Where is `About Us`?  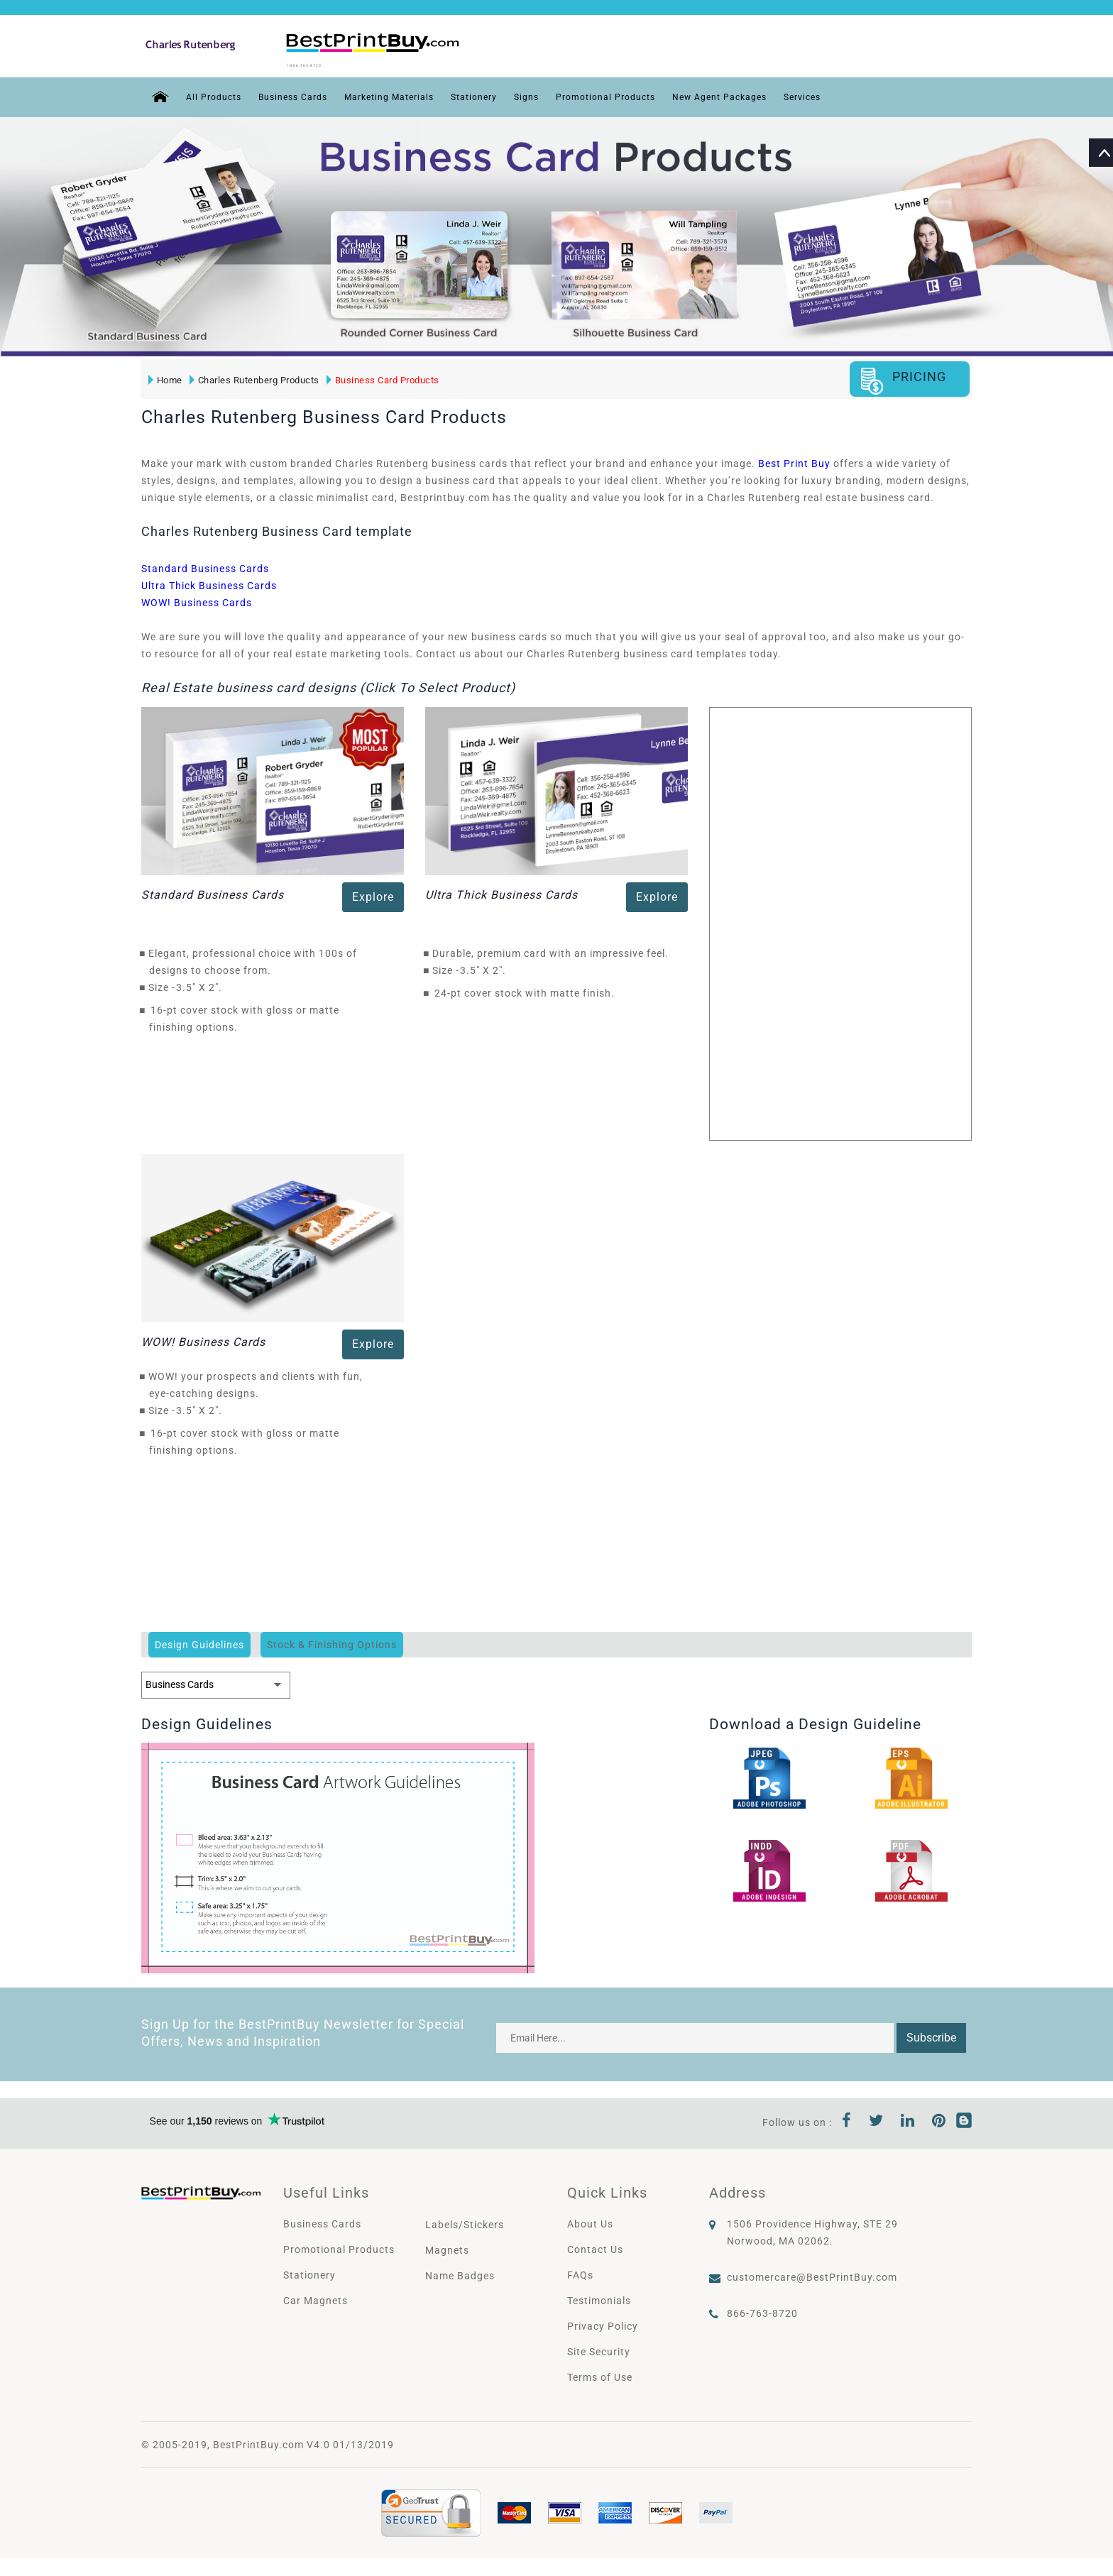
About Us is located at coordinates (590, 2220).